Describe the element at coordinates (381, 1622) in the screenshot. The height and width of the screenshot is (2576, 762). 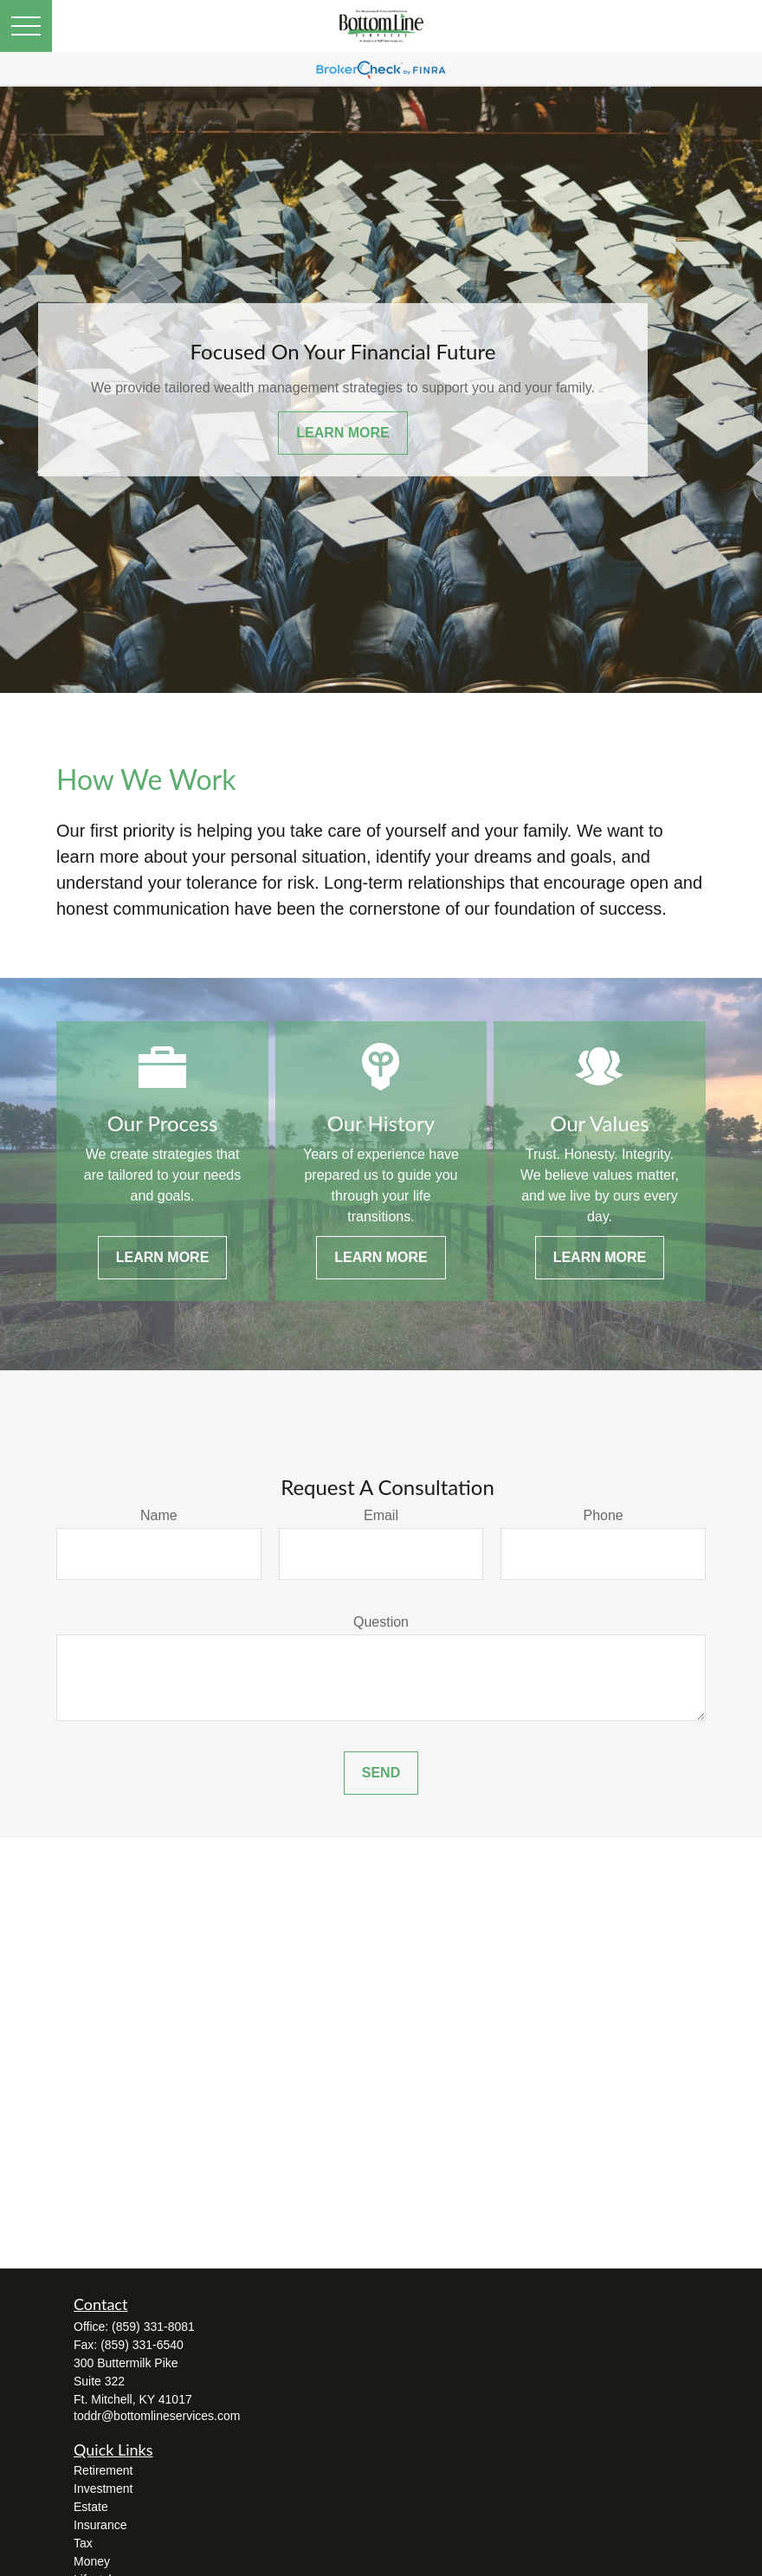
I see `Question` at that location.